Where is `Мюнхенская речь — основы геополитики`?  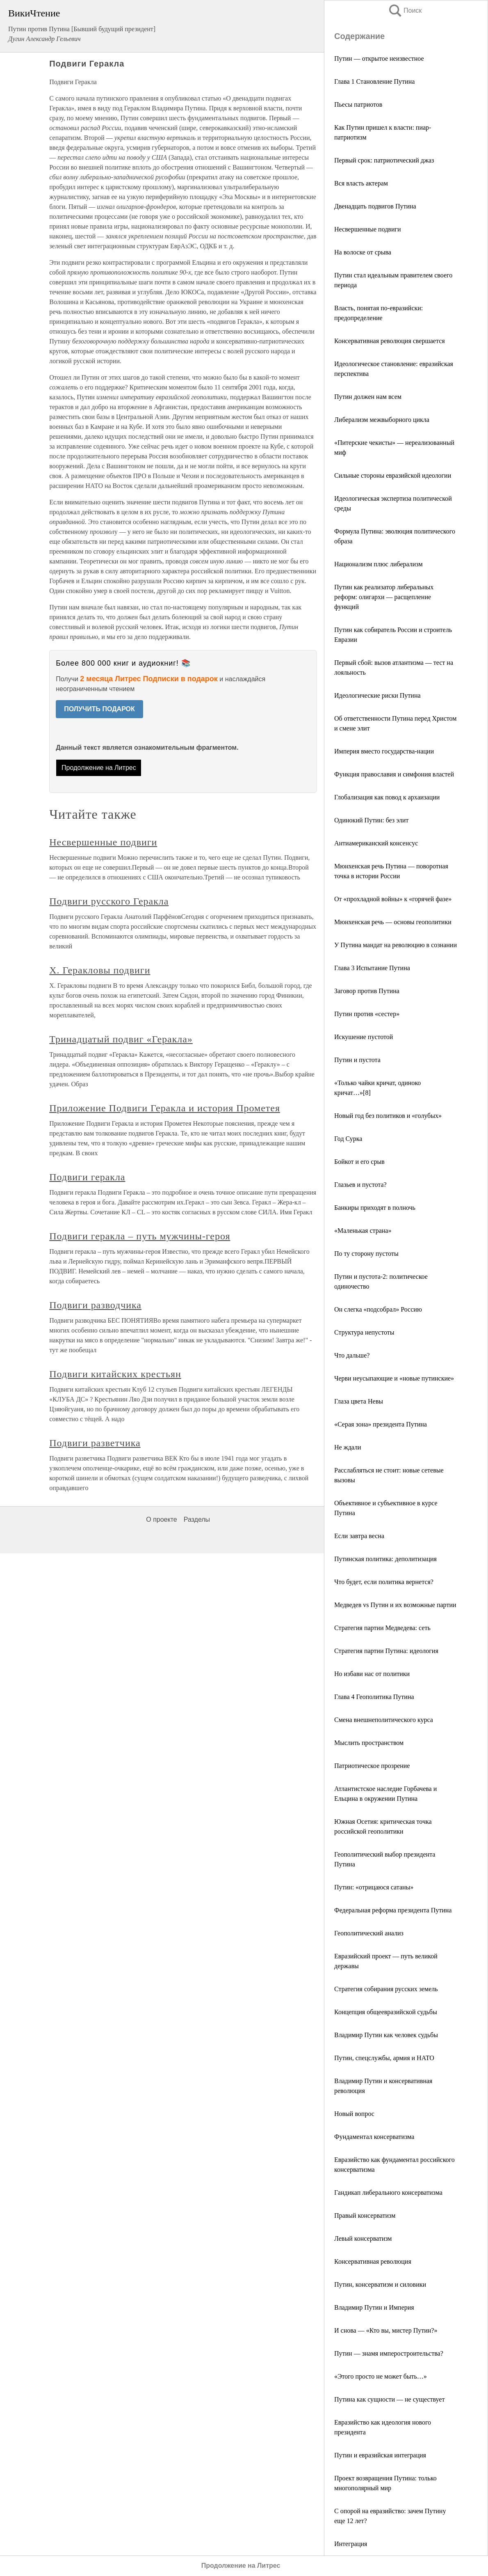
Мюнхенская речь — основы геополитики is located at coordinates (393, 921).